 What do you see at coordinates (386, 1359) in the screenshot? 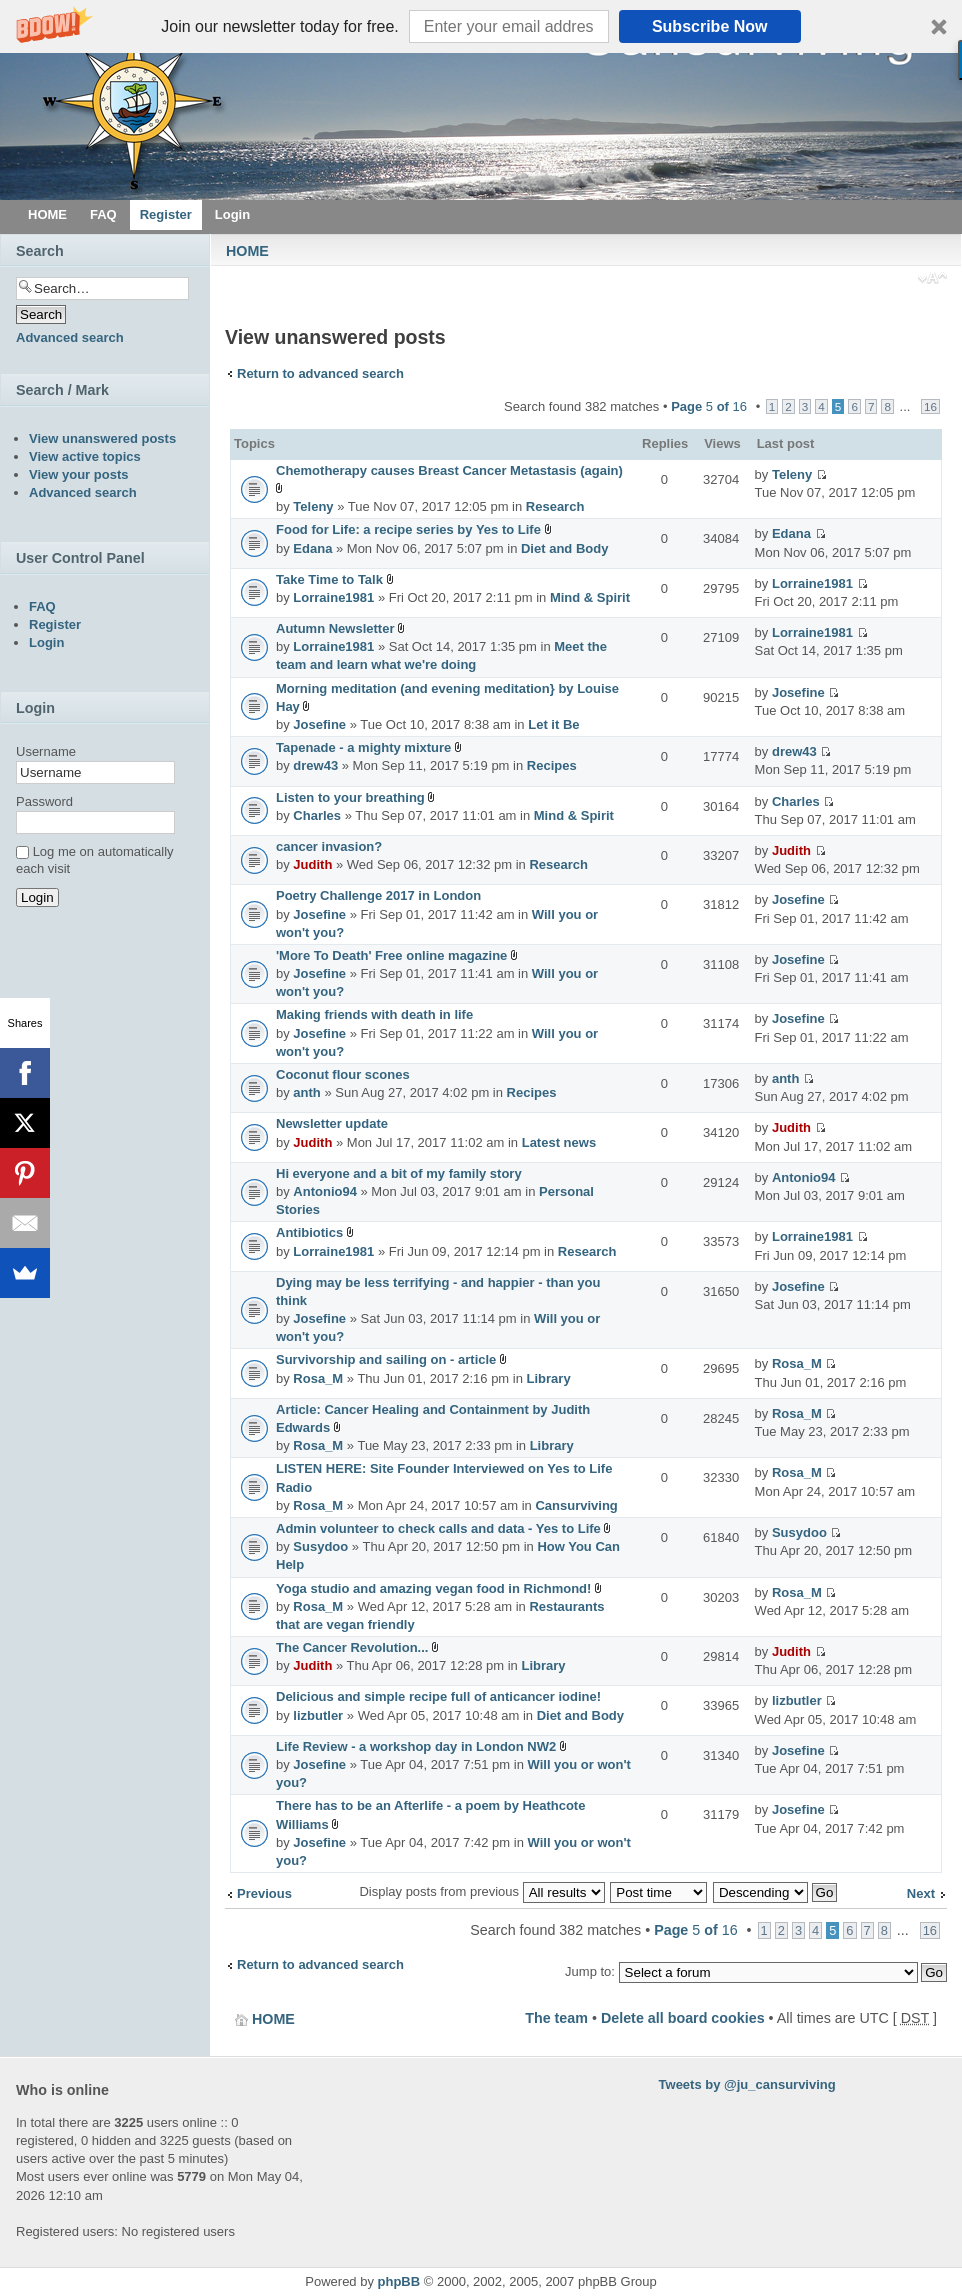
I see `Survivorship and sailing on - article` at bounding box center [386, 1359].